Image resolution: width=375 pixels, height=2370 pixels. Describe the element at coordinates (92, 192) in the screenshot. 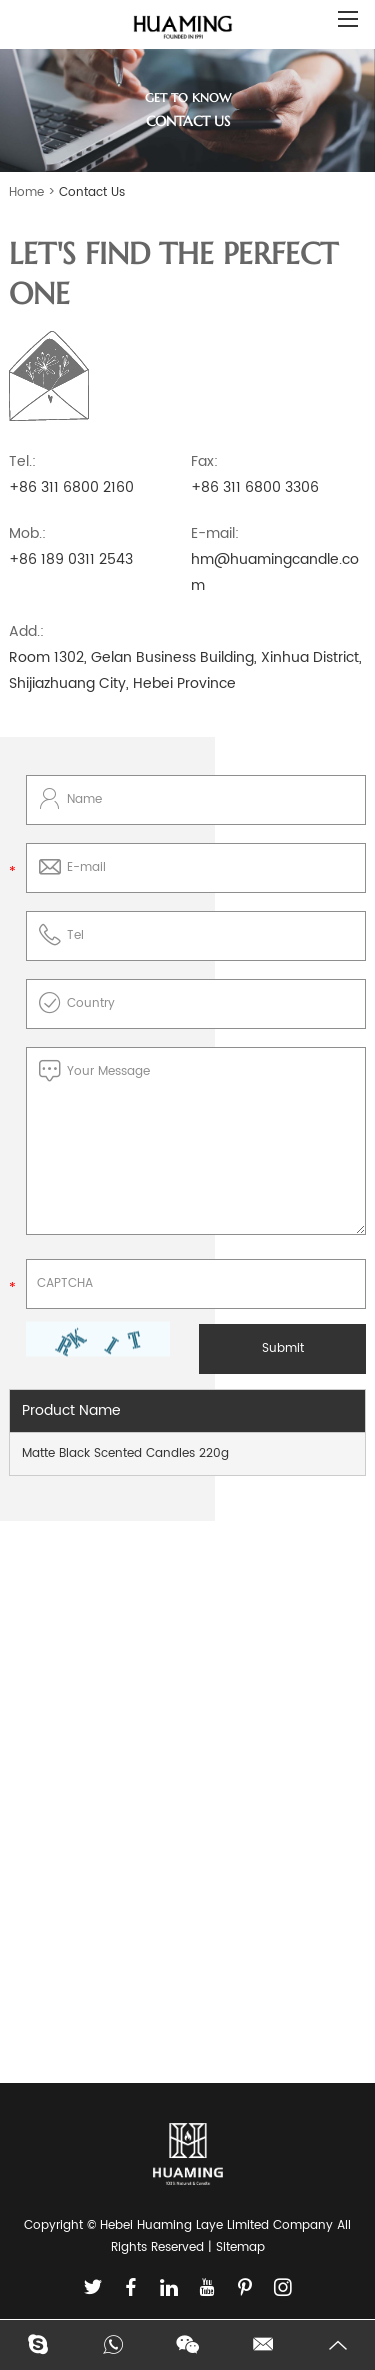

I see `Contact Us` at that location.